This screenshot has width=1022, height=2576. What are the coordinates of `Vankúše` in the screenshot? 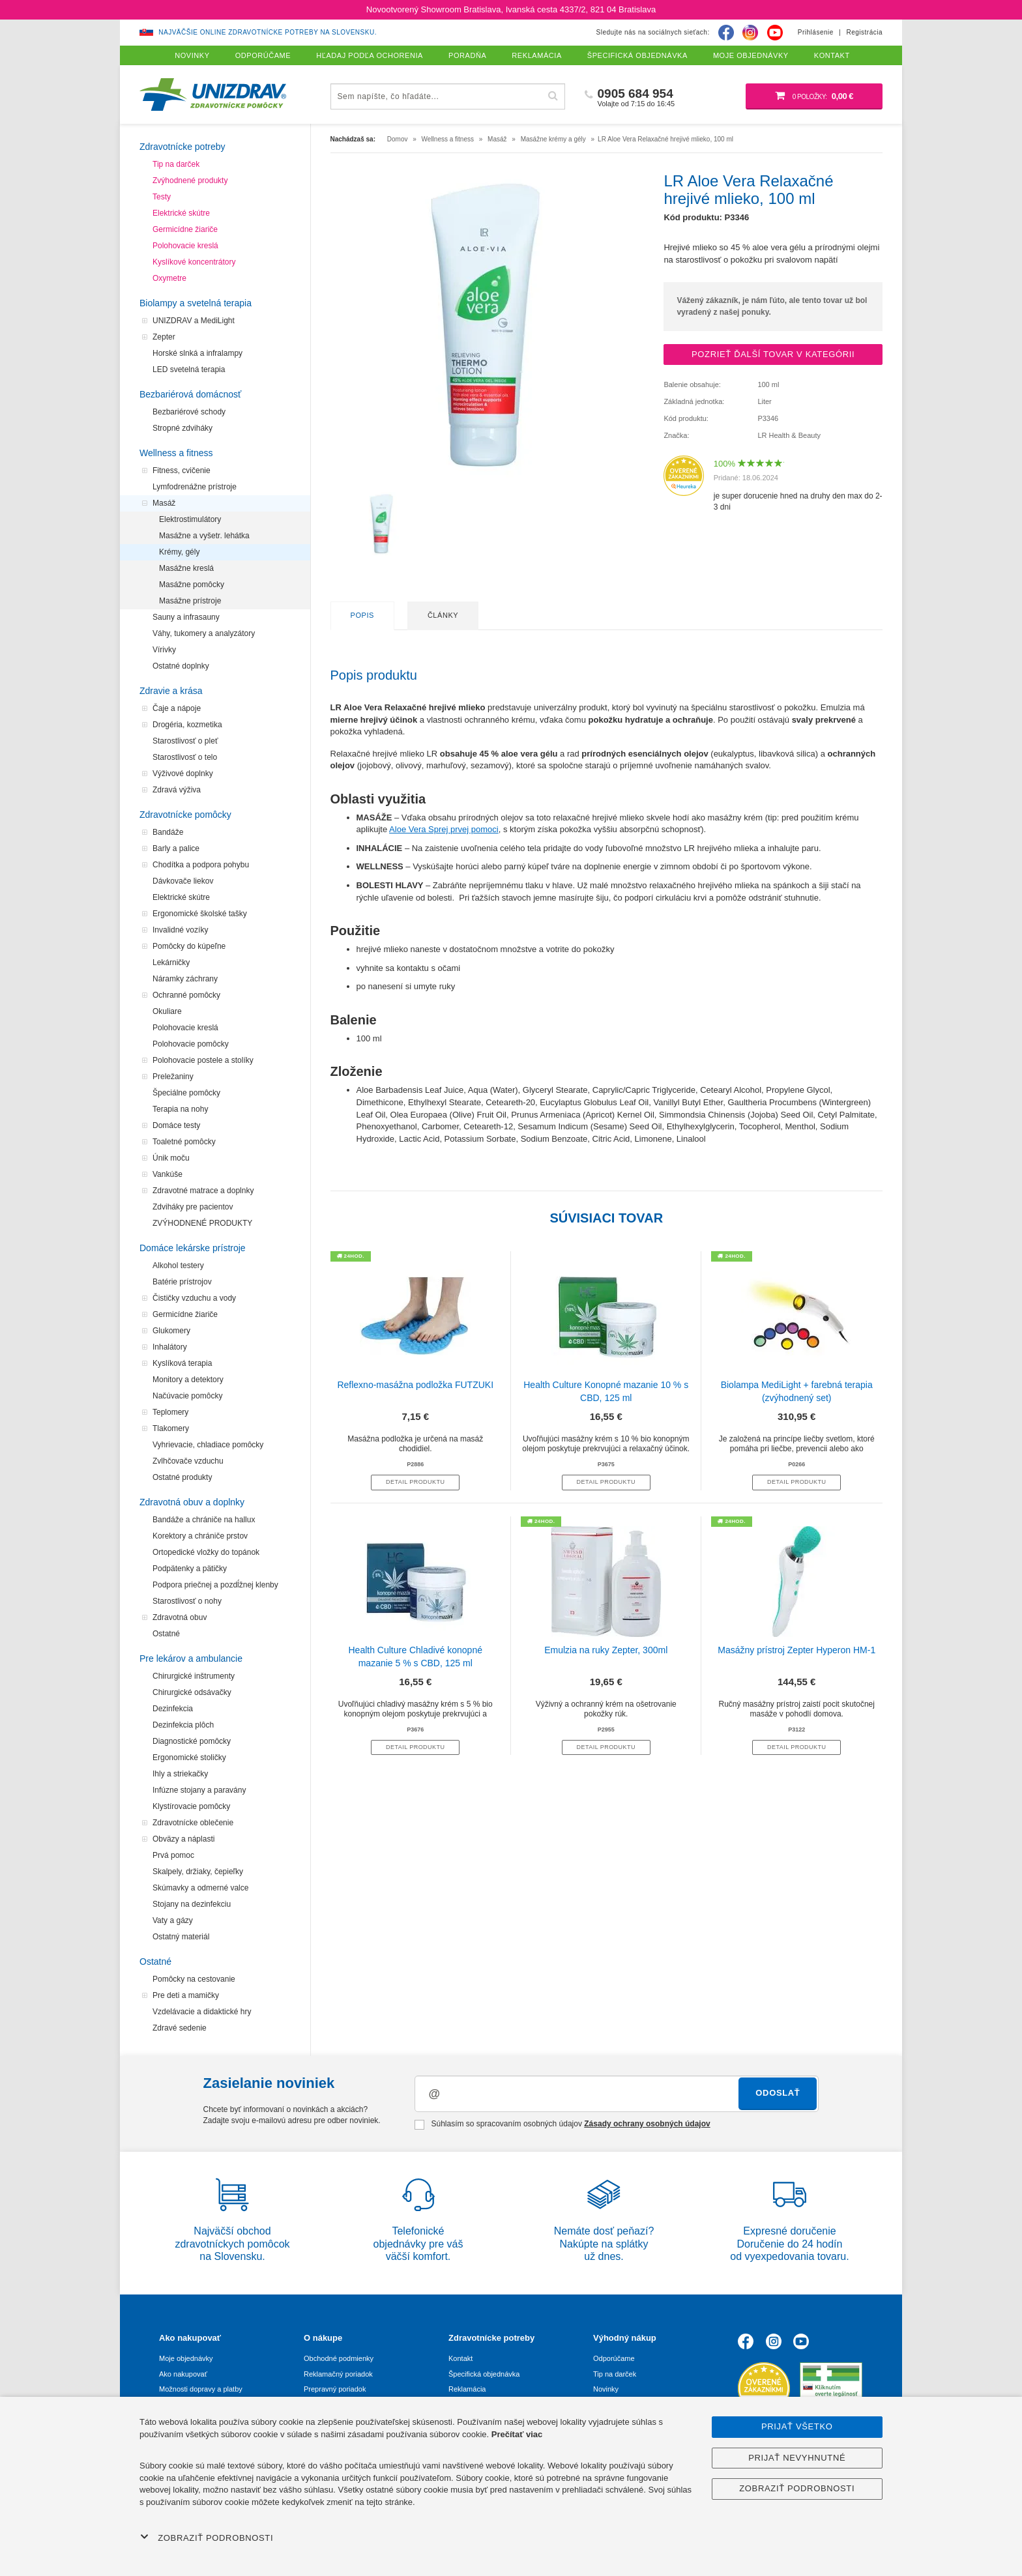 It's located at (167, 1174).